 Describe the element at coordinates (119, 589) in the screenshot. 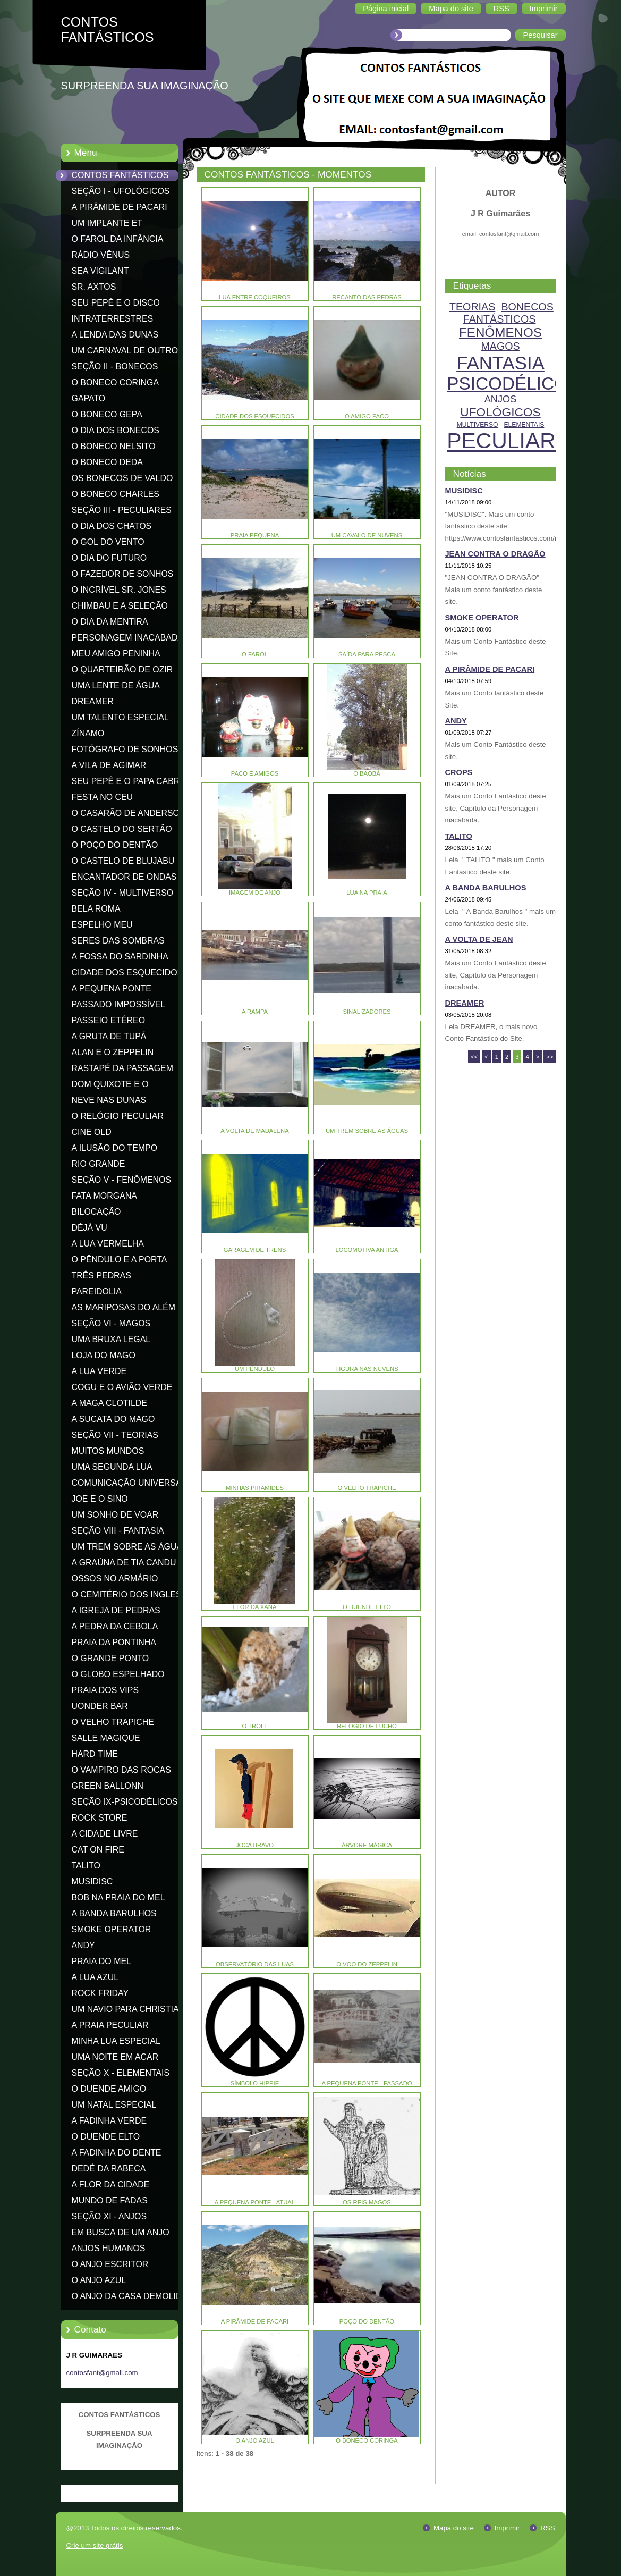

I see `O INCRÍVEL SR. JONES` at that location.